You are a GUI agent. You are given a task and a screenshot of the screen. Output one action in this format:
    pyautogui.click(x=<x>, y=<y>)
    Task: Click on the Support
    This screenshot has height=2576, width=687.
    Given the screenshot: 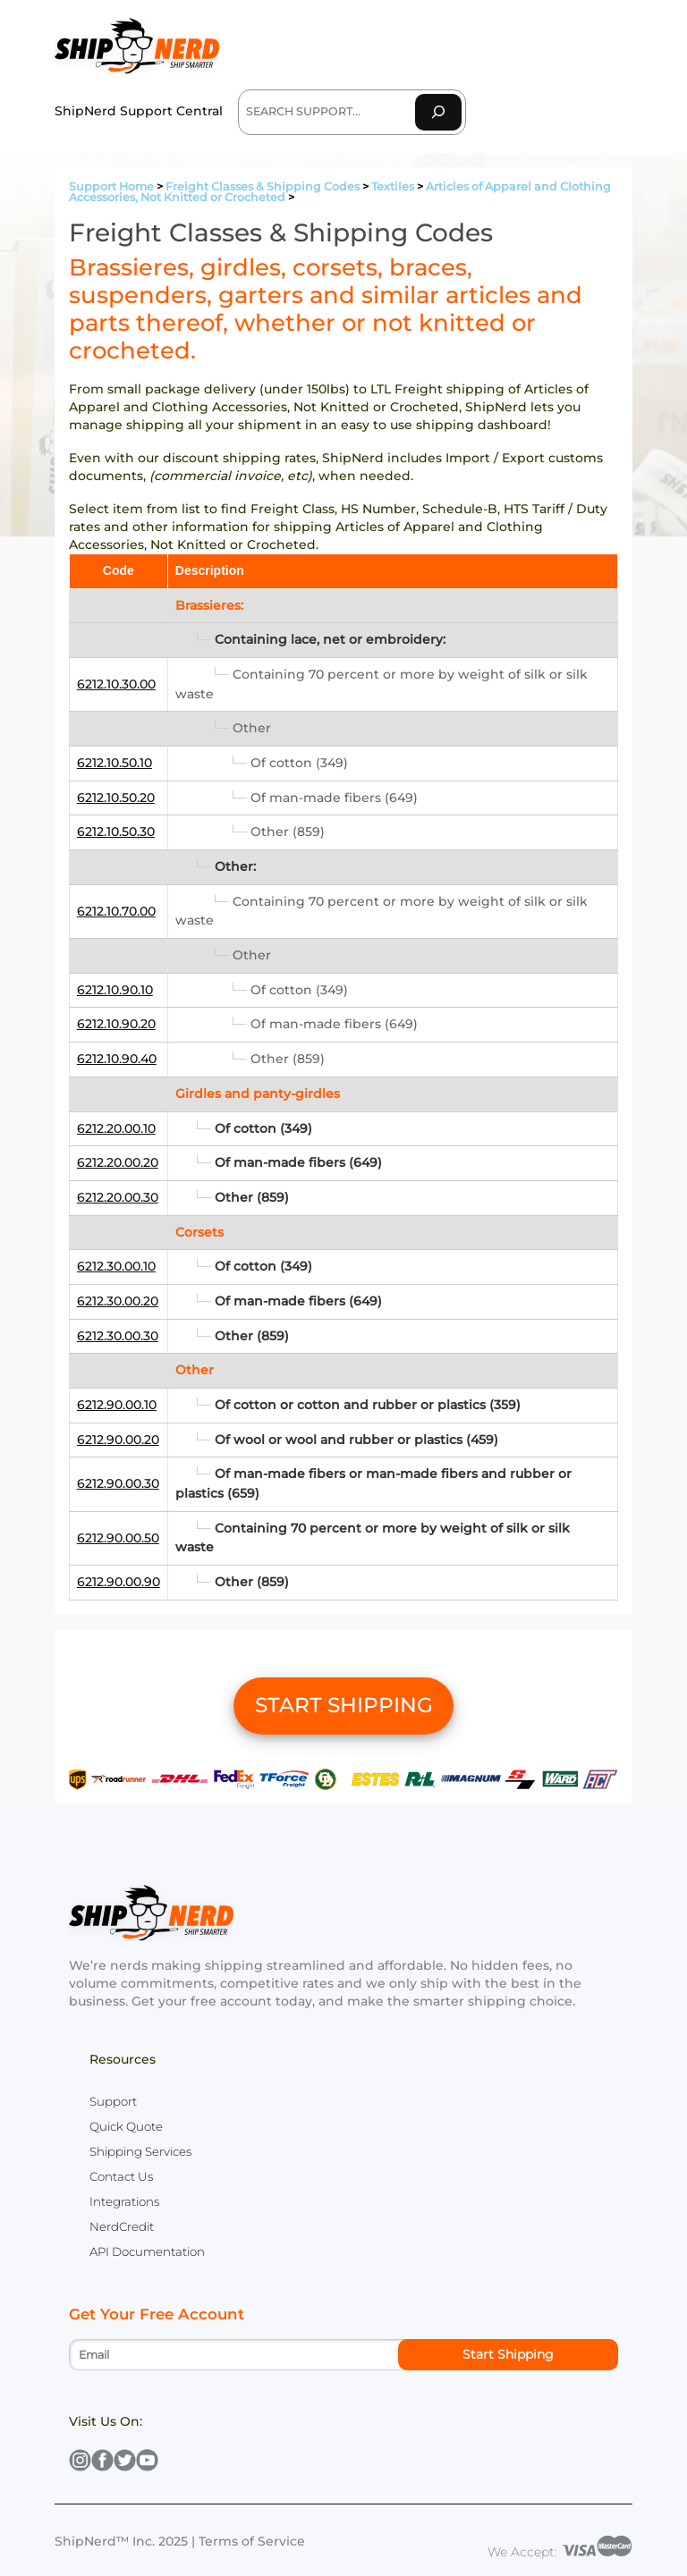 What is the action you would take?
    pyautogui.click(x=113, y=2101)
    